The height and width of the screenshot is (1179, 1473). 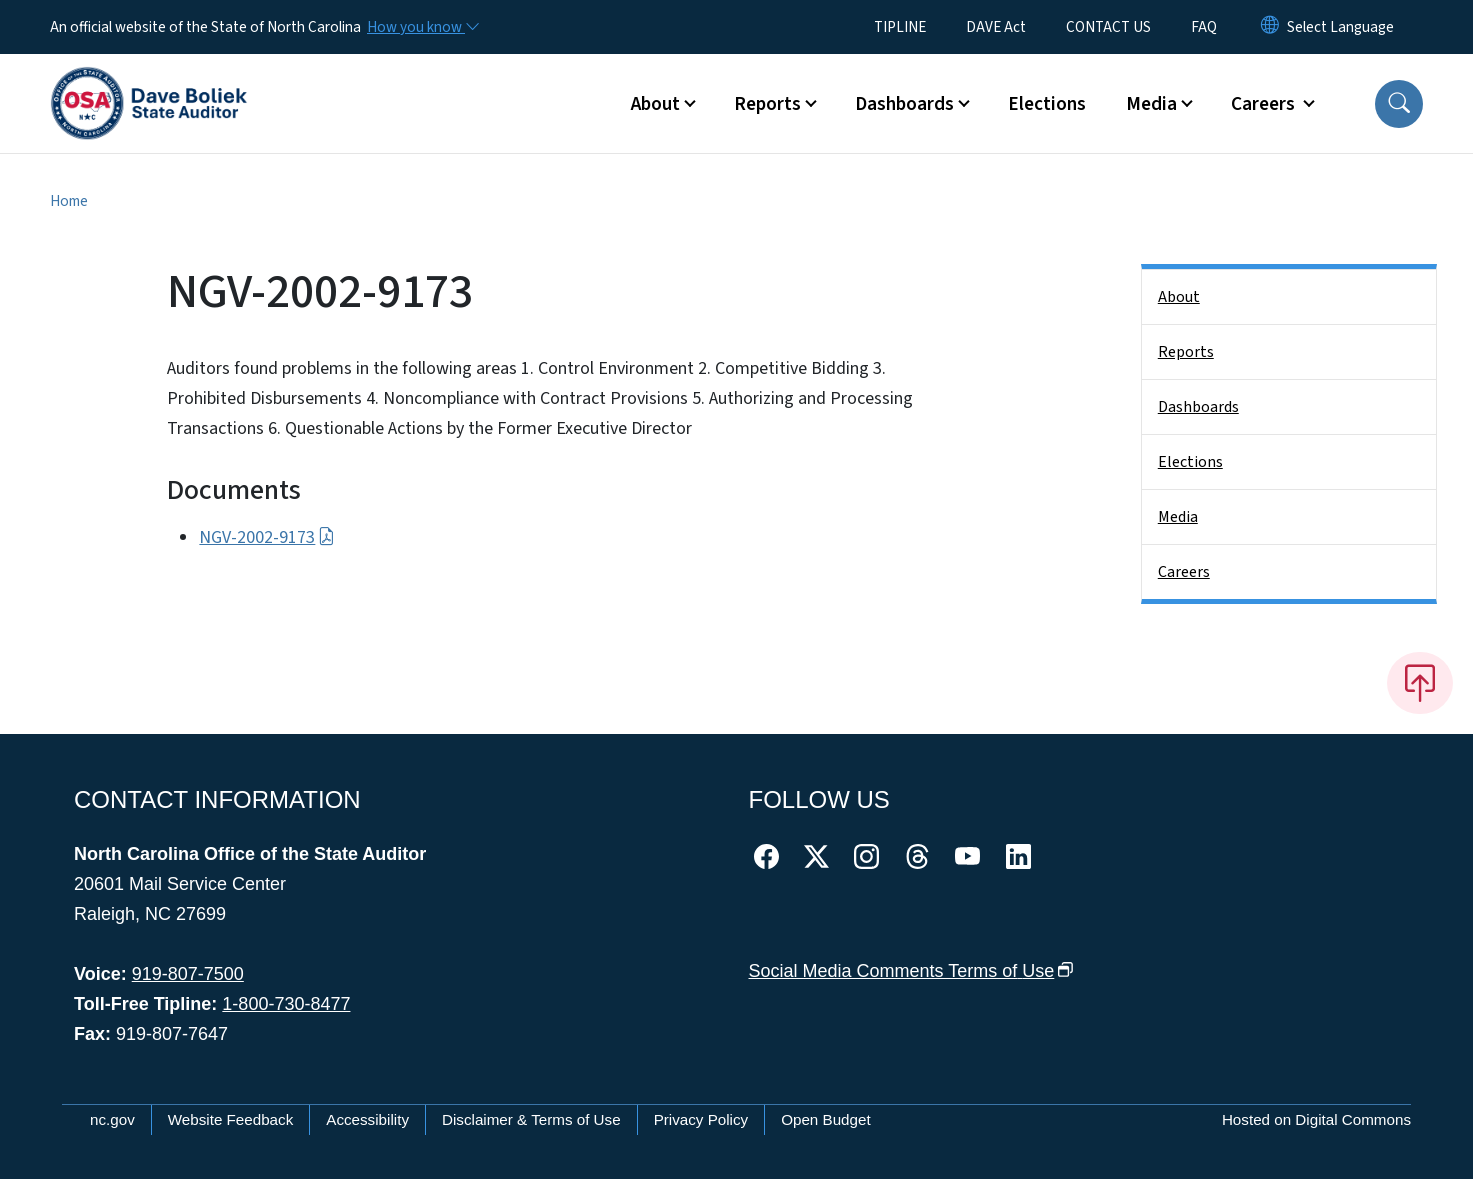 I want to click on Elections, so click(x=1047, y=104).